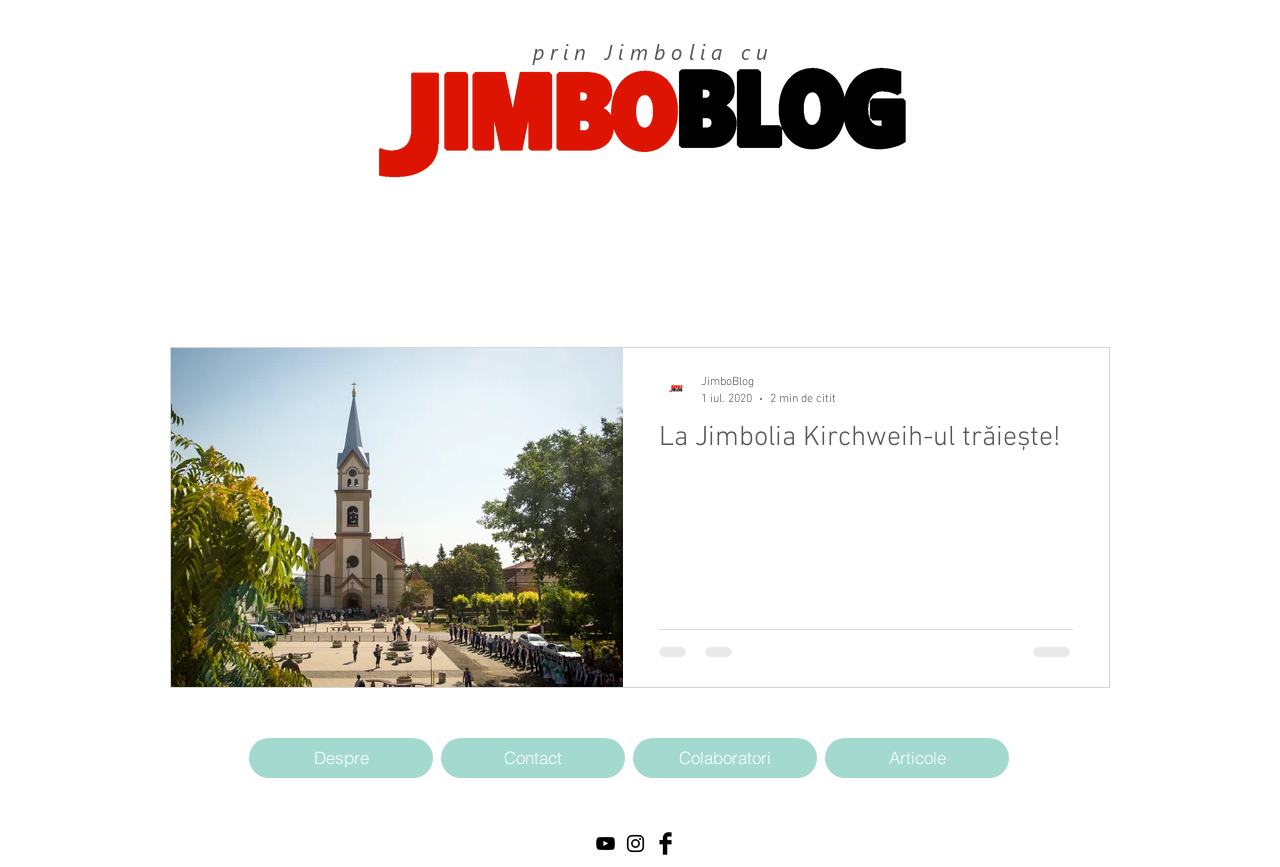 This screenshot has width=1280, height=867. I want to click on [Articole], so click(917, 758).